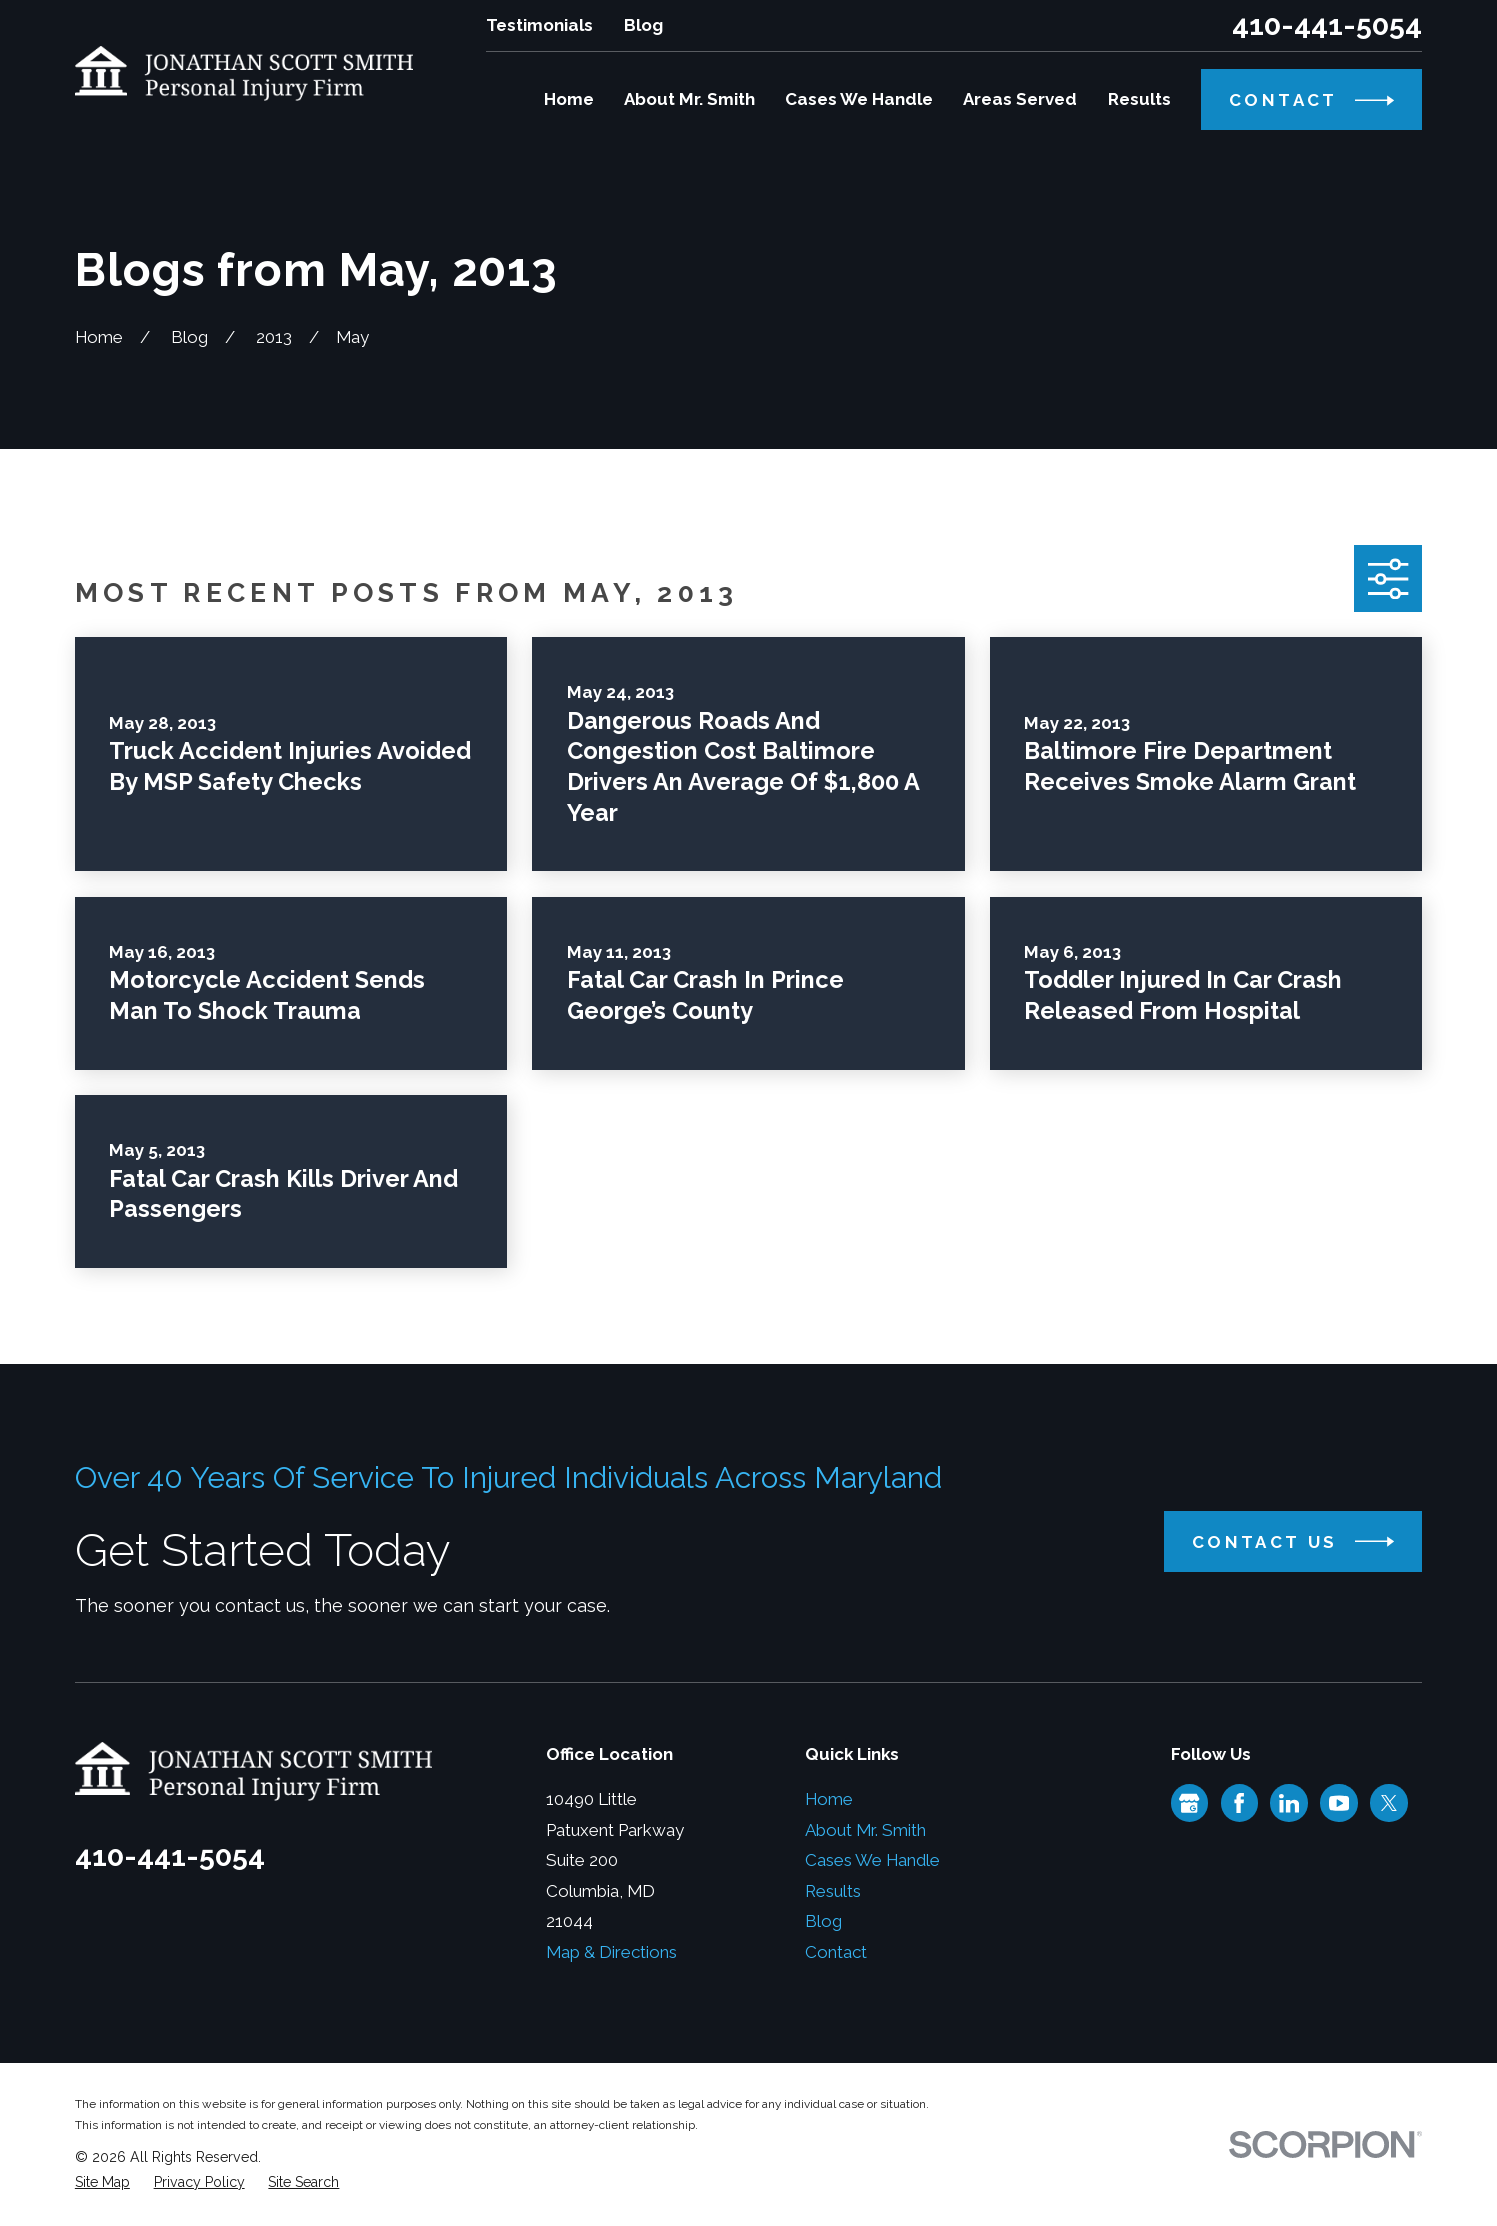  I want to click on 410-441-5054, so click(1327, 25).